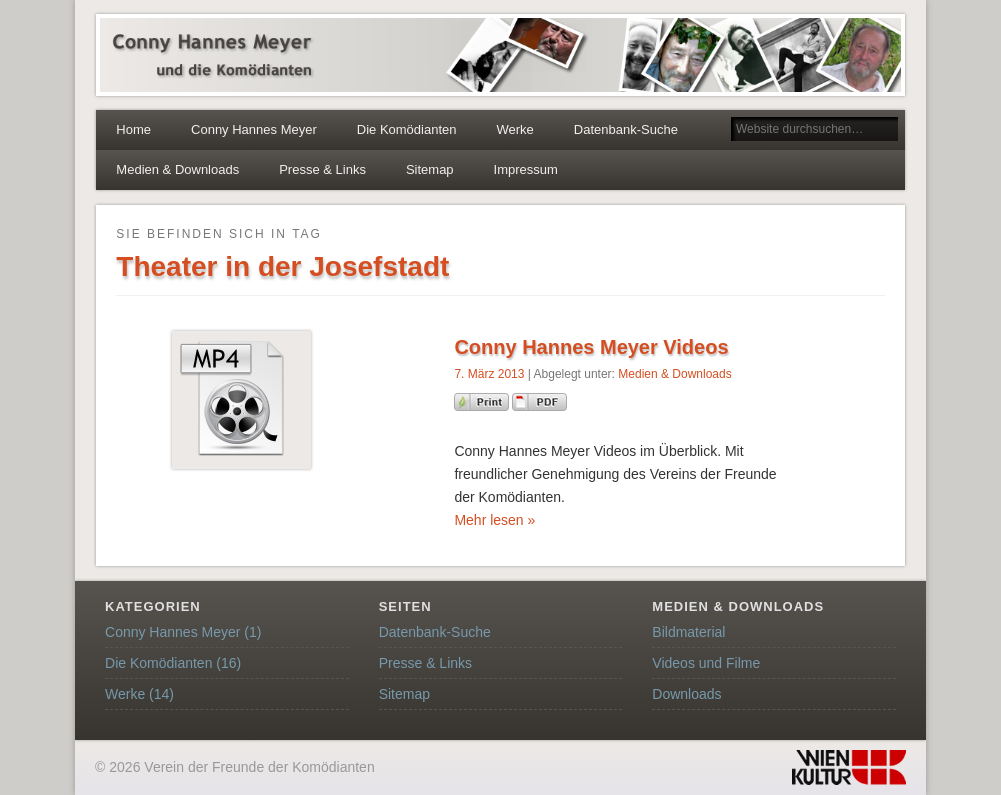  What do you see at coordinates (686, 694) in the screenshot?
I see `Downloads` at bounding box center [686, 694].